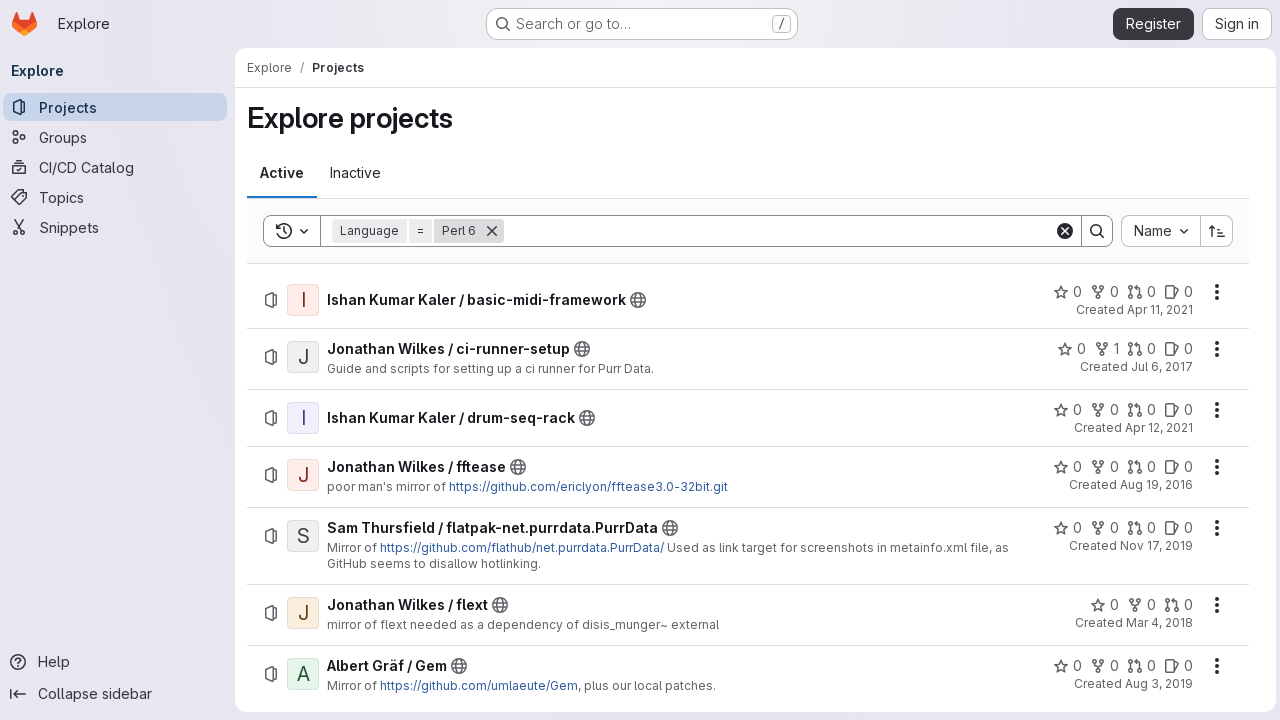  I want to click on [Ishan Kumar Kaler / basic-midi-framework has 0 forks], so click(1100, 292).